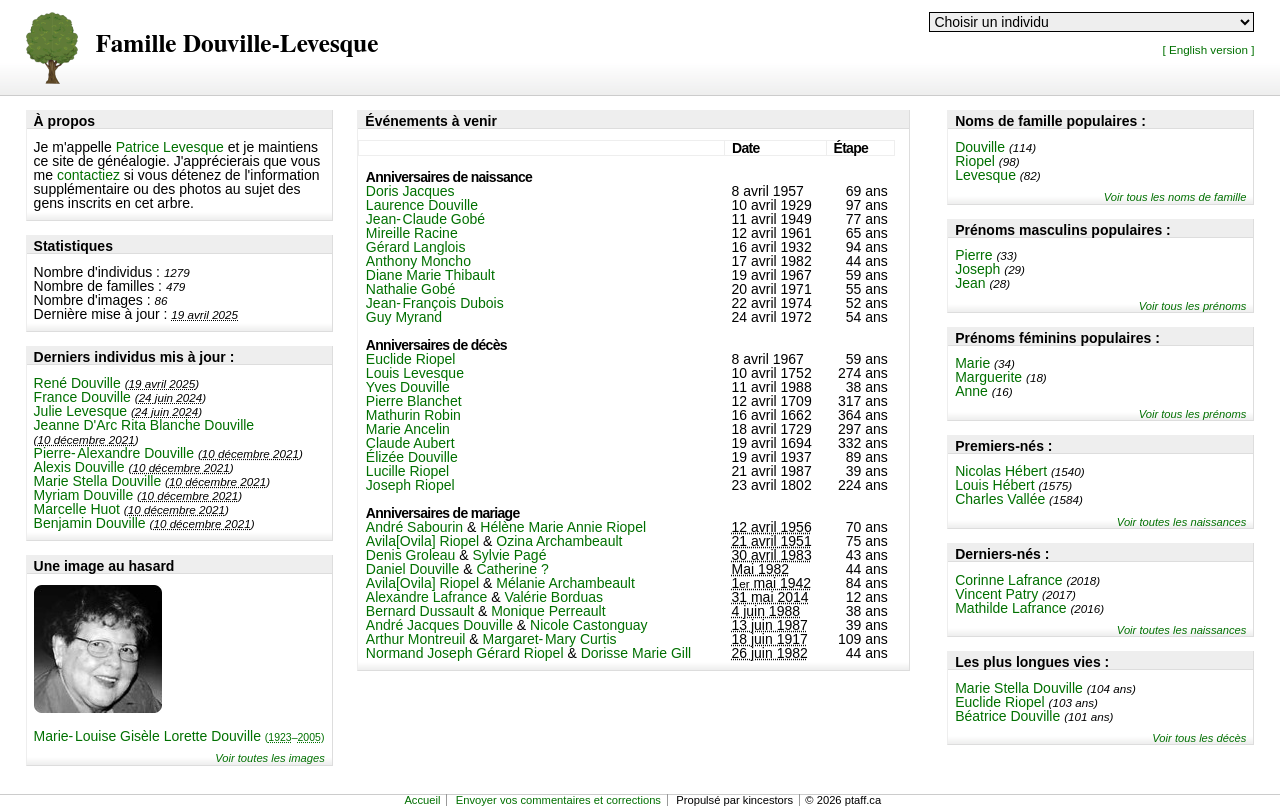  I want to click on Nicolas Hébert, so click(1001, 471).